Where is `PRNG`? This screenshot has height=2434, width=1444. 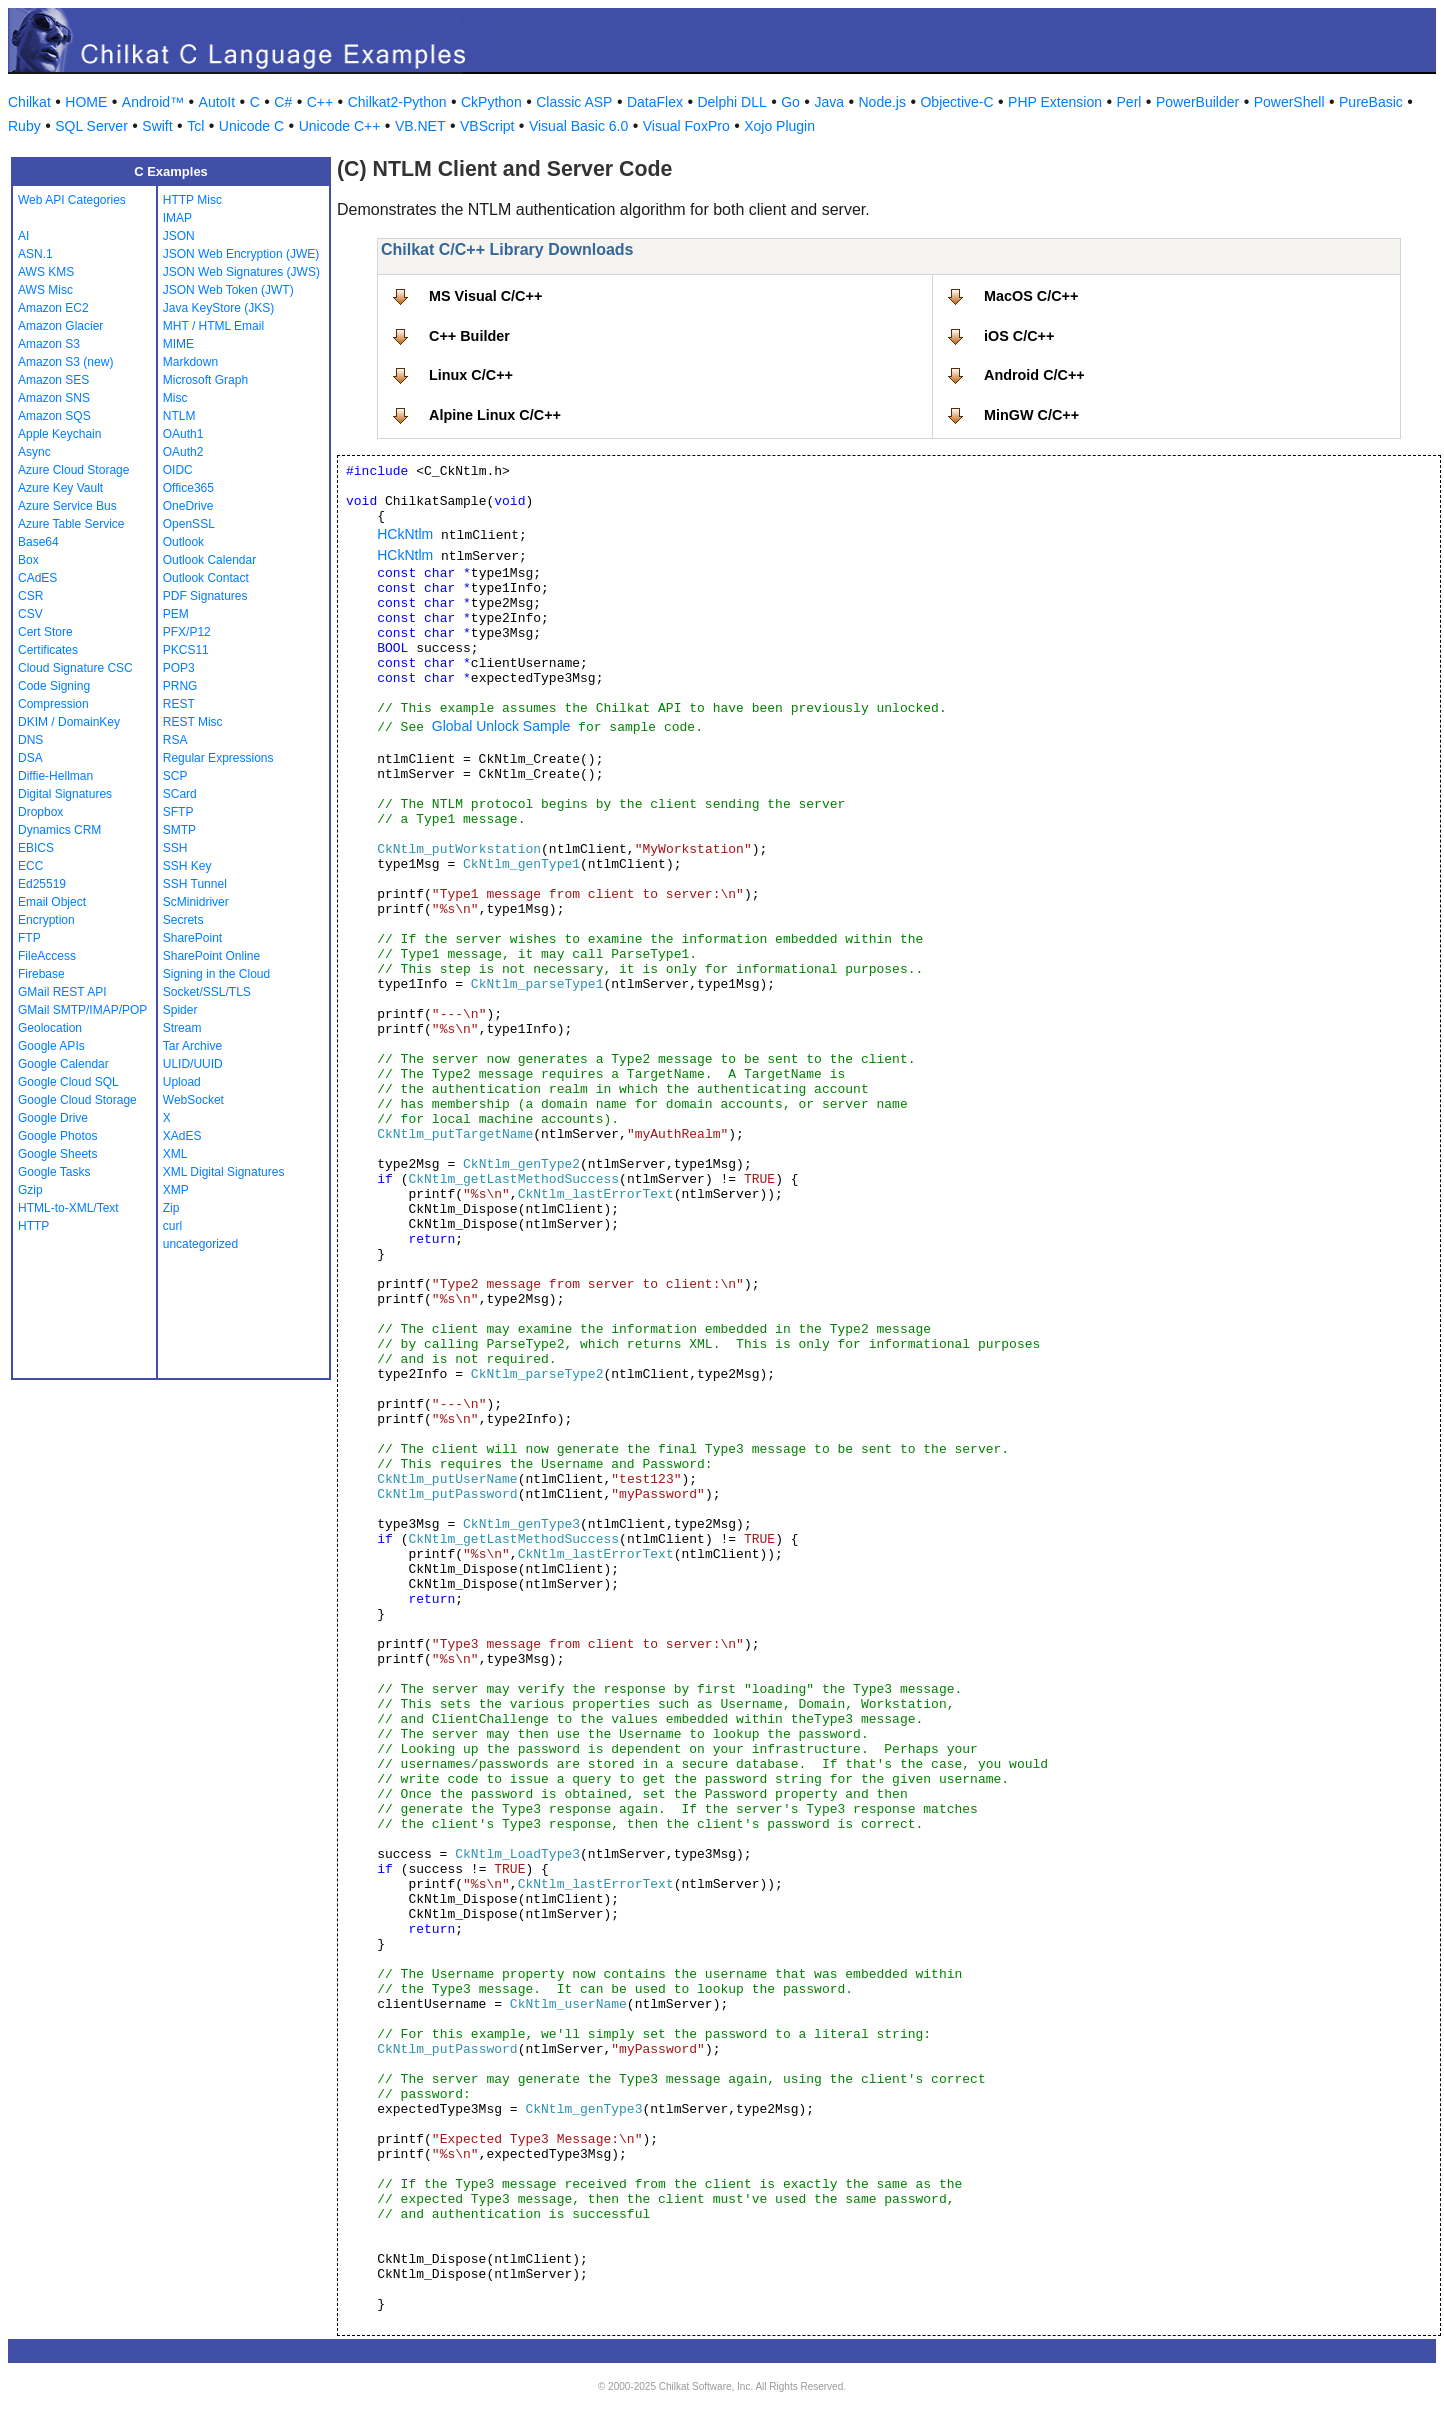
PRNG is located at coordinates (180, 686).